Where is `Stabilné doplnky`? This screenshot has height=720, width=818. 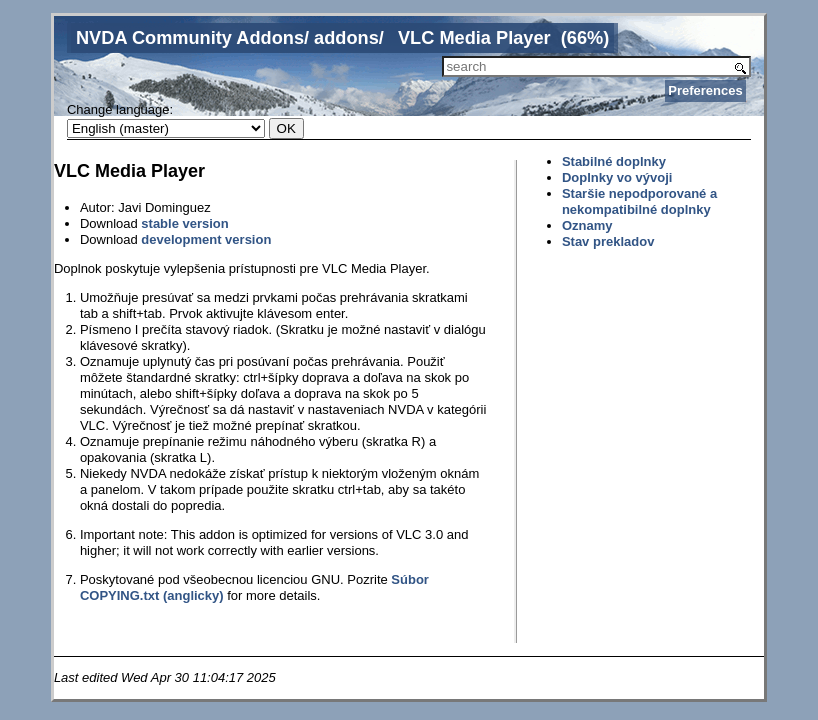 Stabilné doplnky is located at coordinates (614, 161).